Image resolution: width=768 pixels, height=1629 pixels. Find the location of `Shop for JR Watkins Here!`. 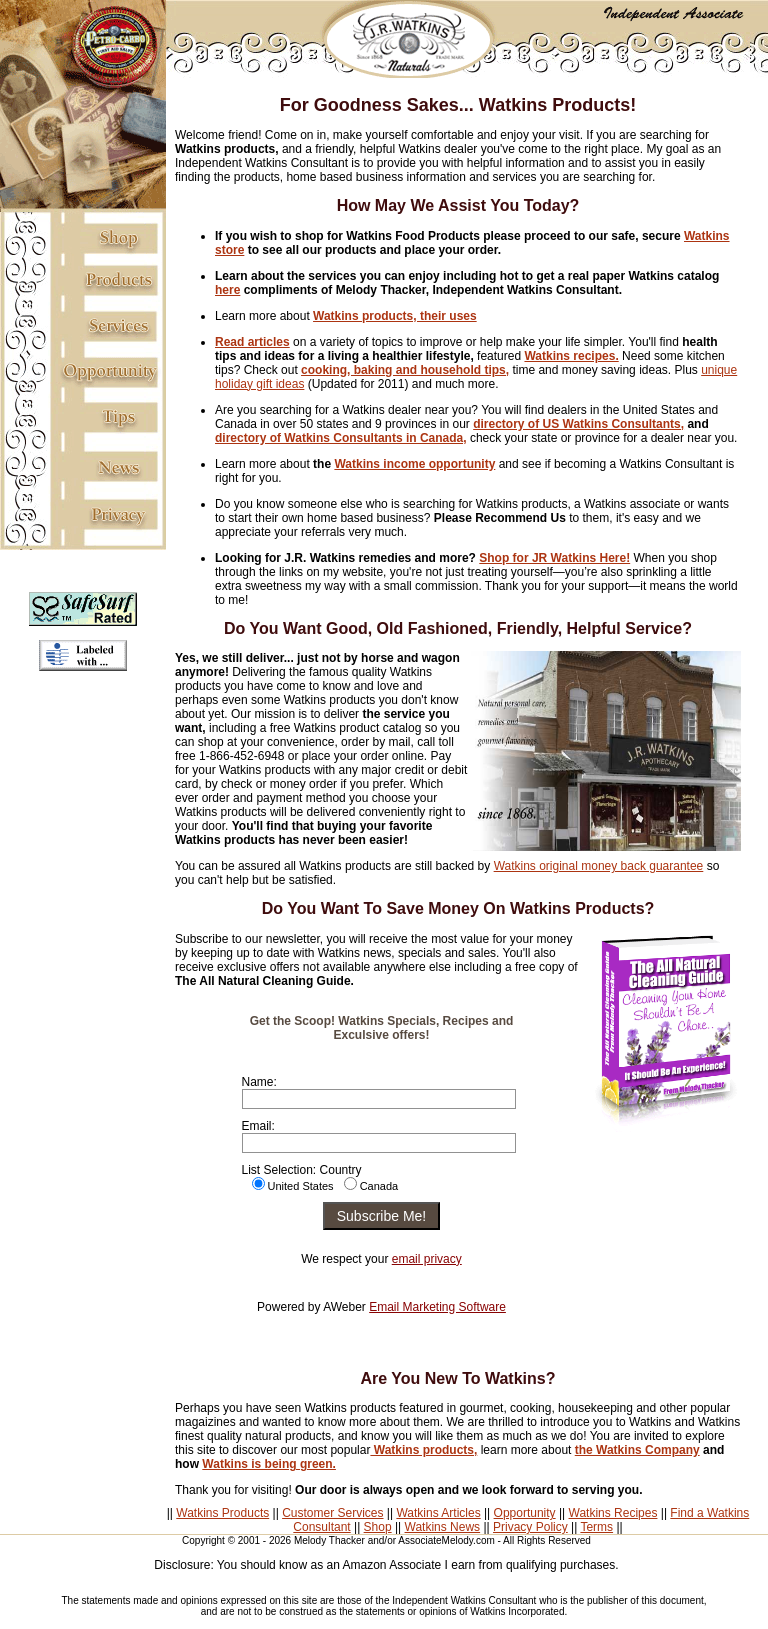

Shop for JR Watkins Here! is located at coordinates (554, 558).